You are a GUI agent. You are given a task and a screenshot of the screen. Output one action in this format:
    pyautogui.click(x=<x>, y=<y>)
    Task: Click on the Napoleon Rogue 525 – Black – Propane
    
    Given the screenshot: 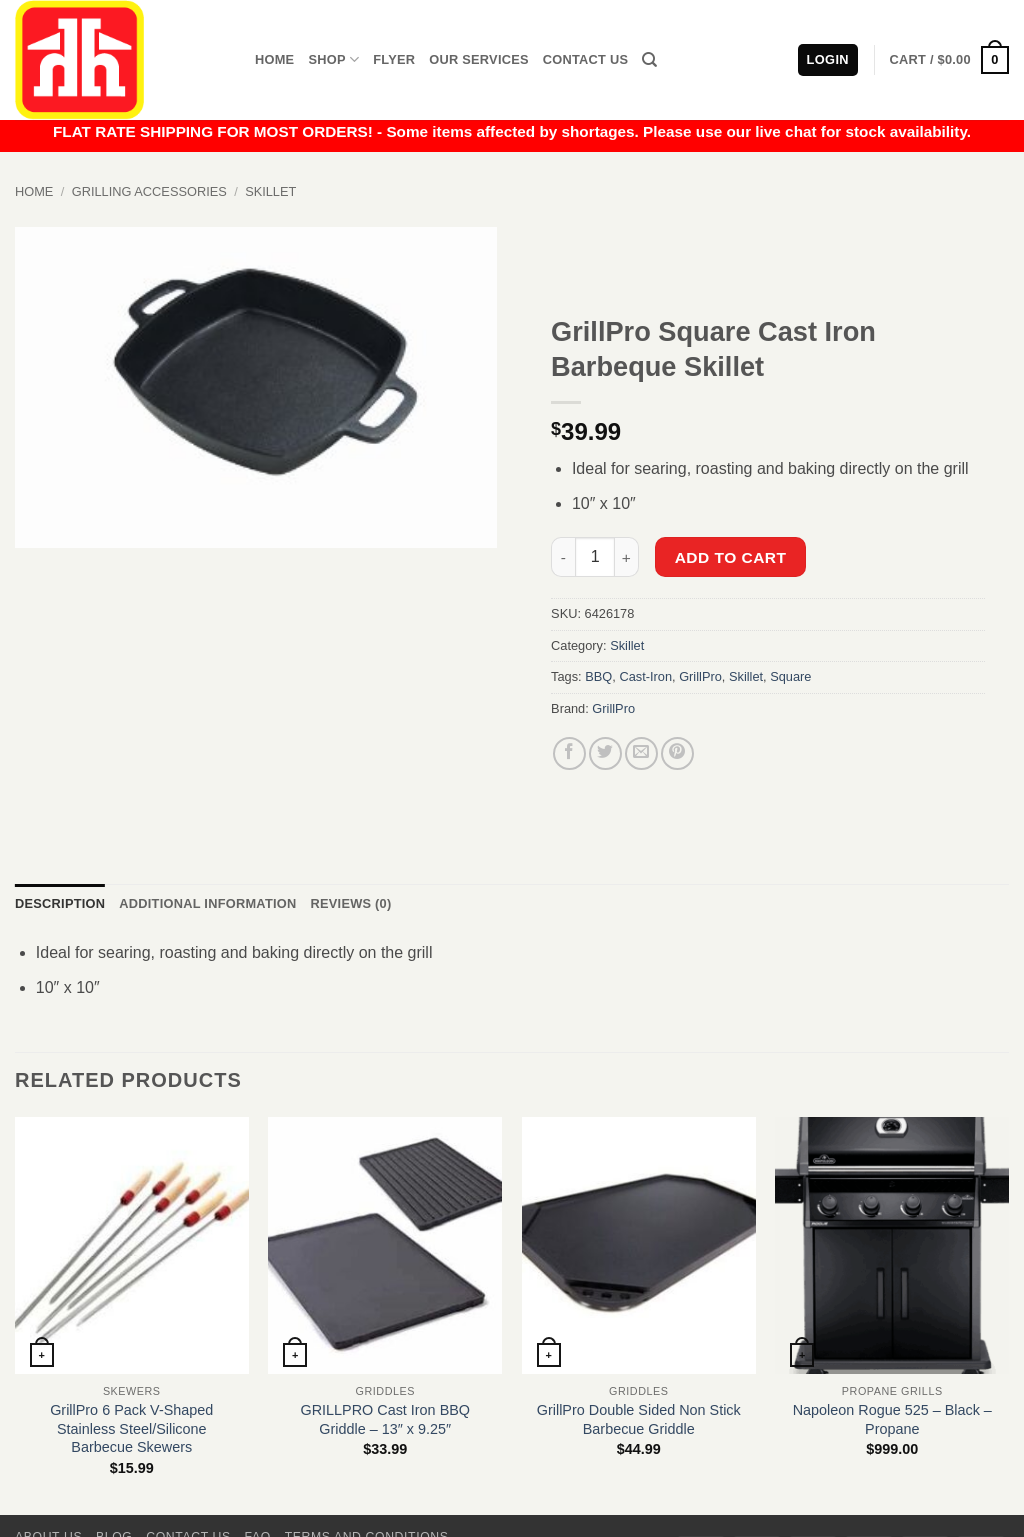 What is the action you would take?
    pyautogui.click(x=892, y=1419)
    